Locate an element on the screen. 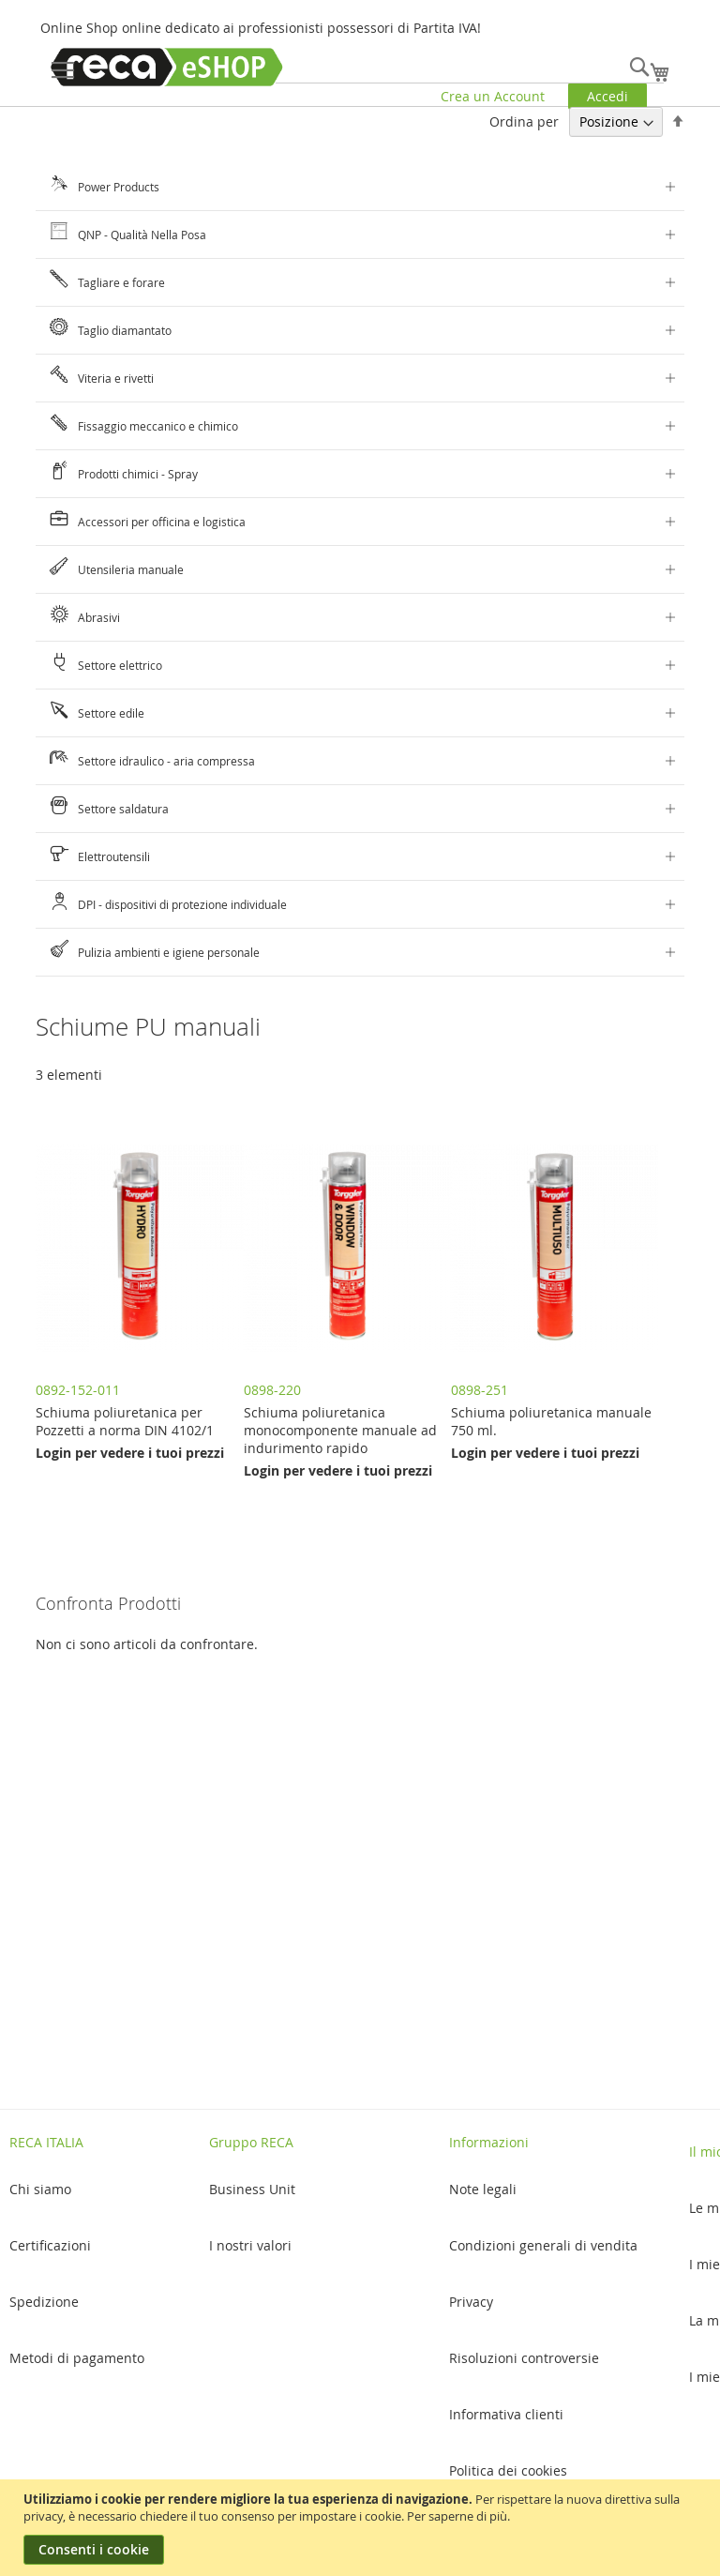  Schiuma poliuretanica per Pozzetti a norma DIN 4102/1 is located at coordinates (125, 1421).